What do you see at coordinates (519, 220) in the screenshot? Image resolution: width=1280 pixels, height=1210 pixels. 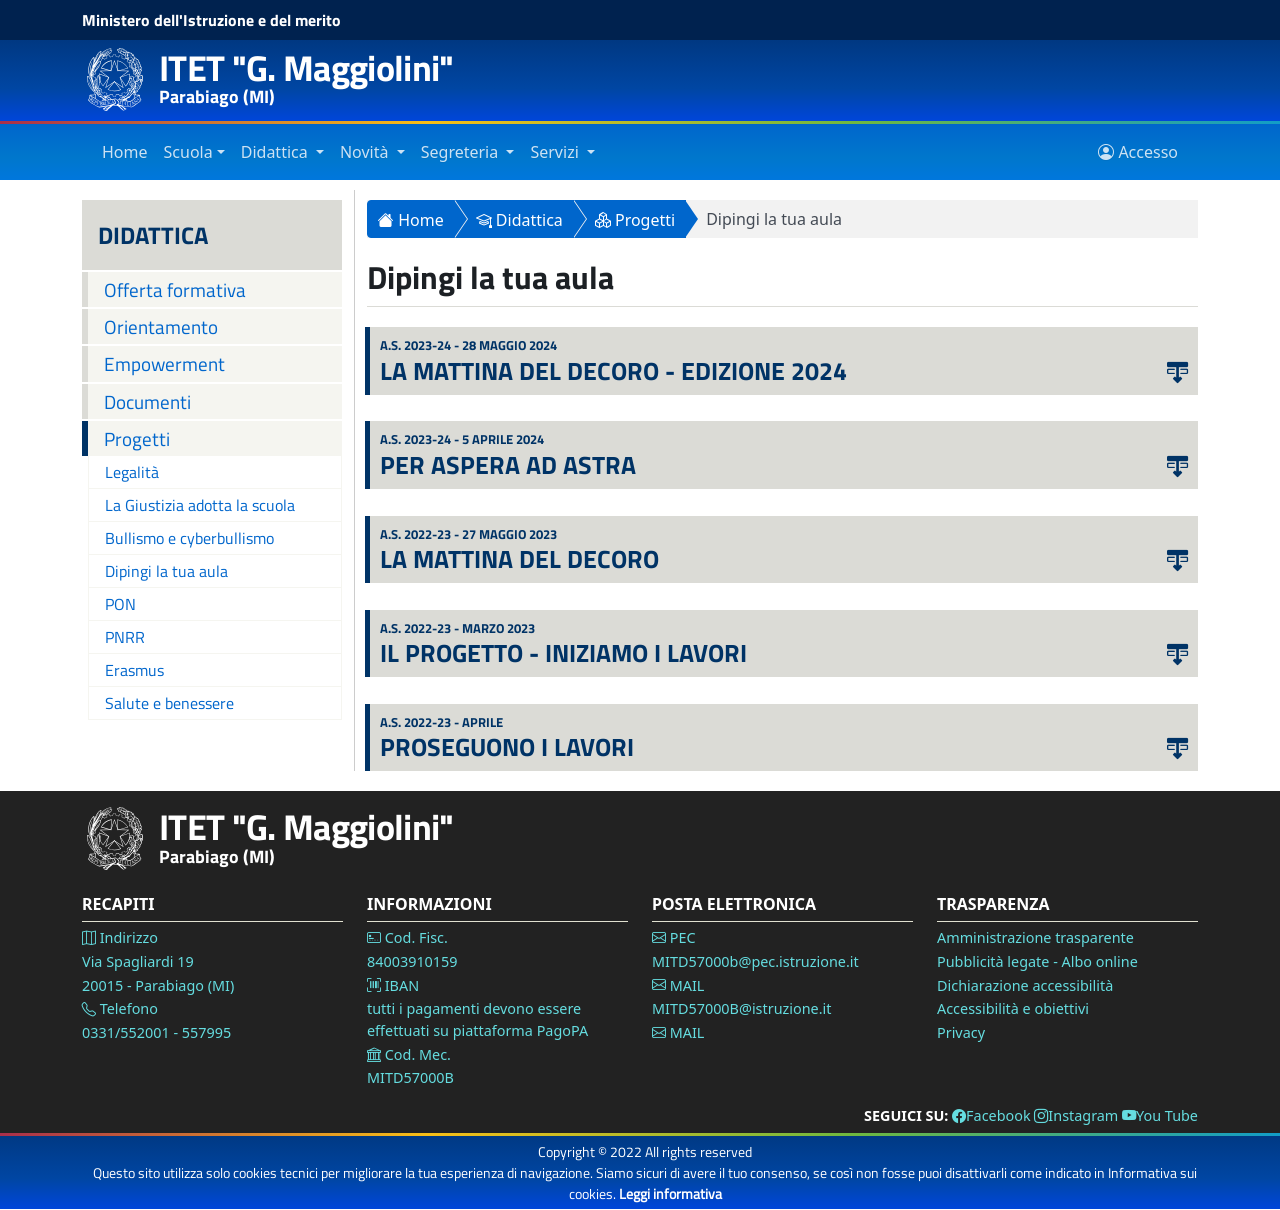 I see `Didattica` at bounding box center [519, 220].